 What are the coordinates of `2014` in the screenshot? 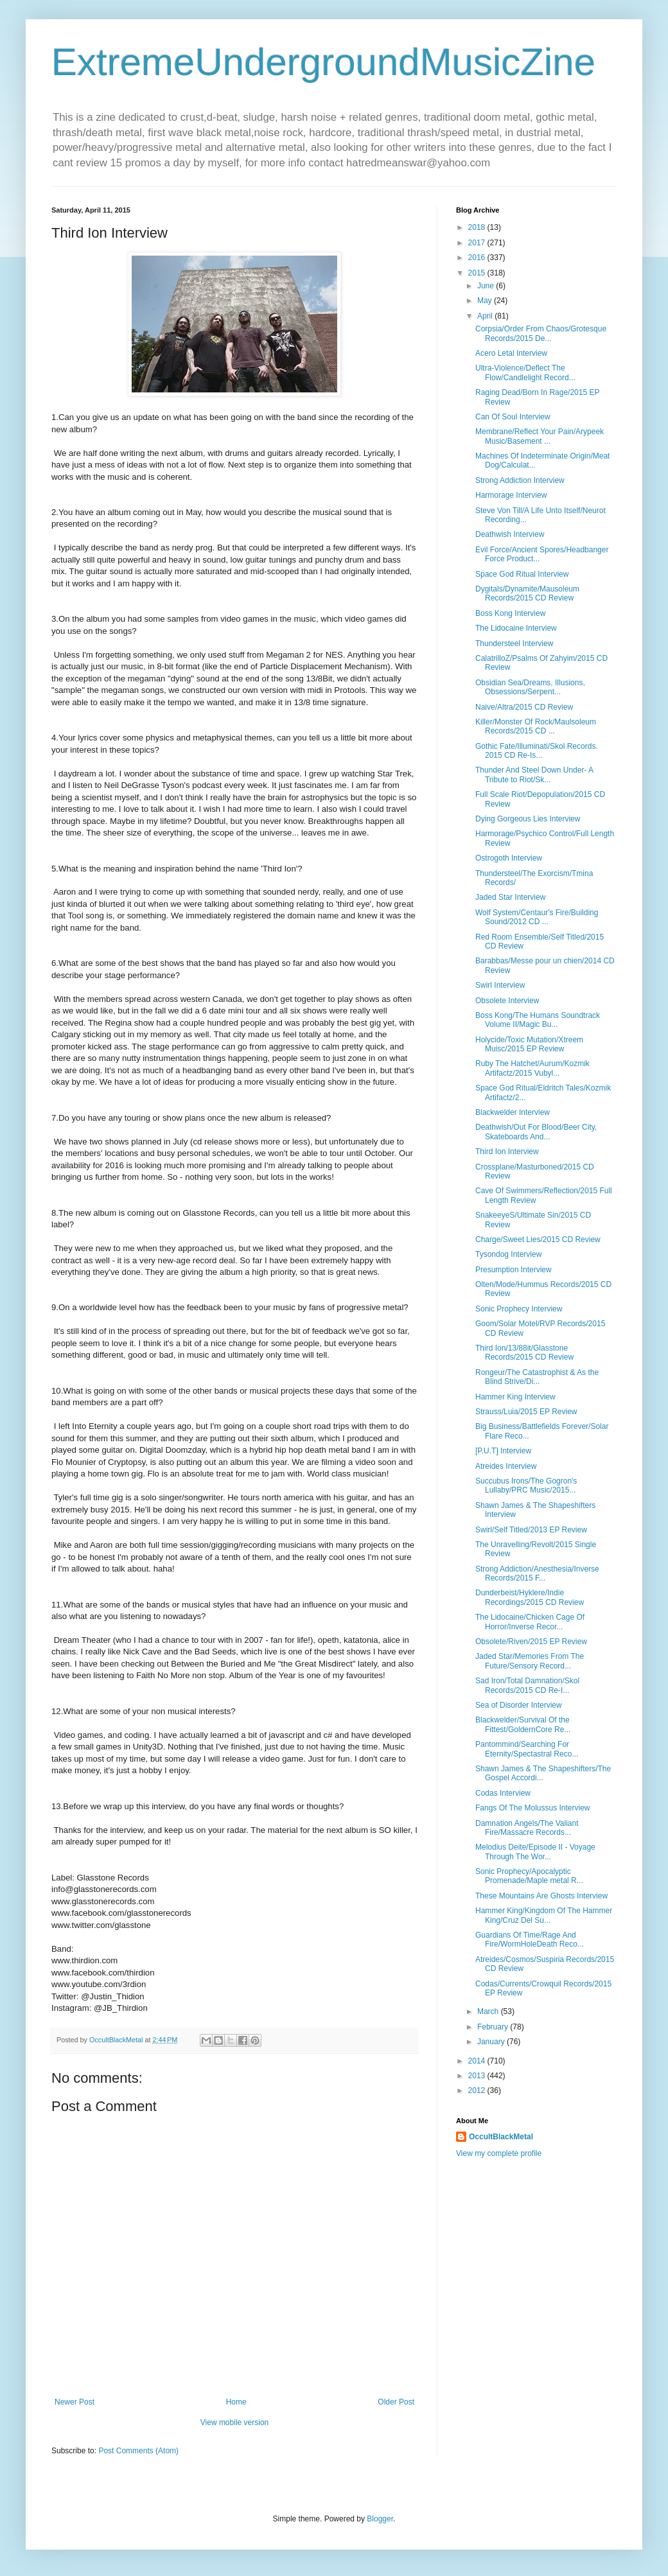 It's located at (478, 2060).